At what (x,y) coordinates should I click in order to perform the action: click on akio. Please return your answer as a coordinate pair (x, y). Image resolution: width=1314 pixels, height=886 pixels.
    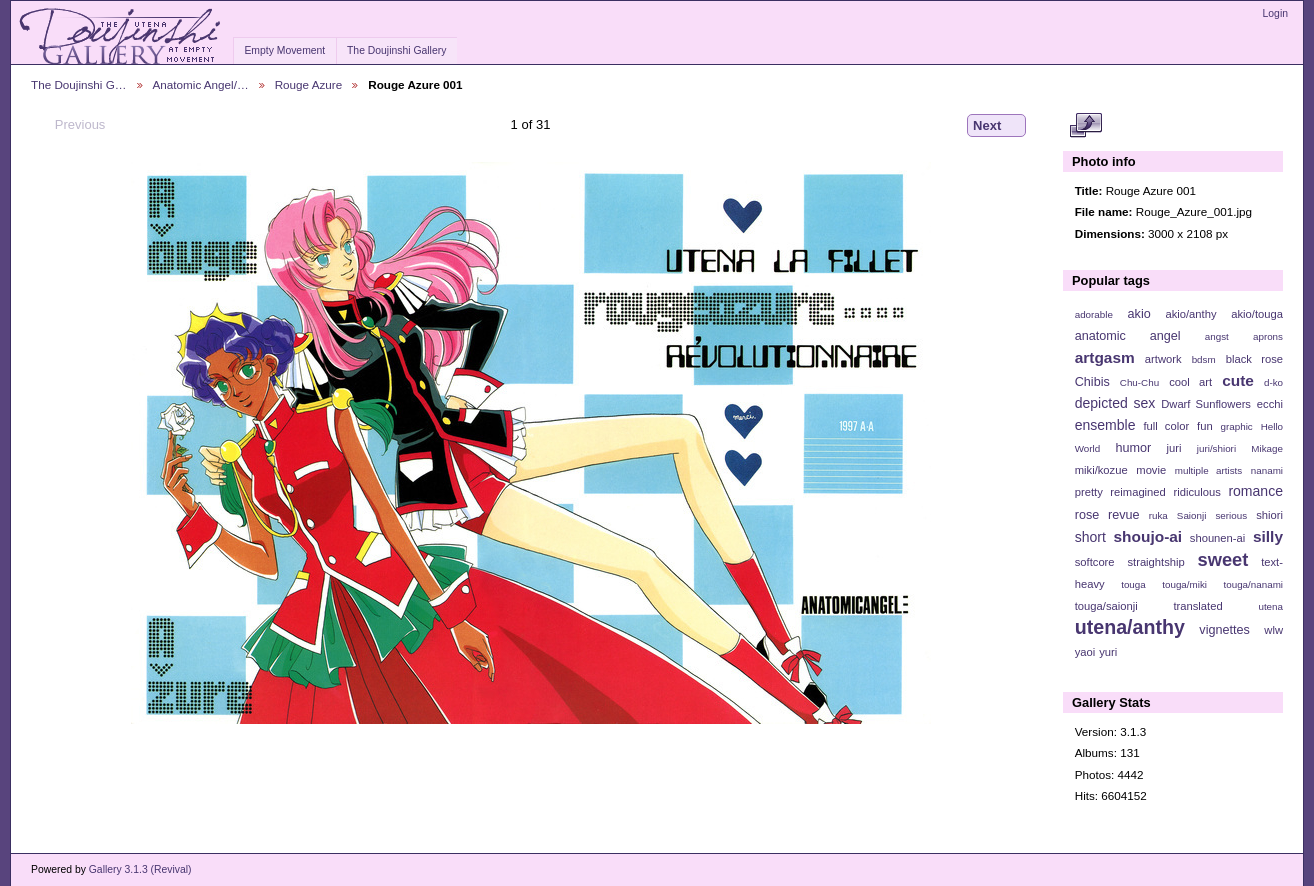
    Looking at the image, I should click on (1139, 314).